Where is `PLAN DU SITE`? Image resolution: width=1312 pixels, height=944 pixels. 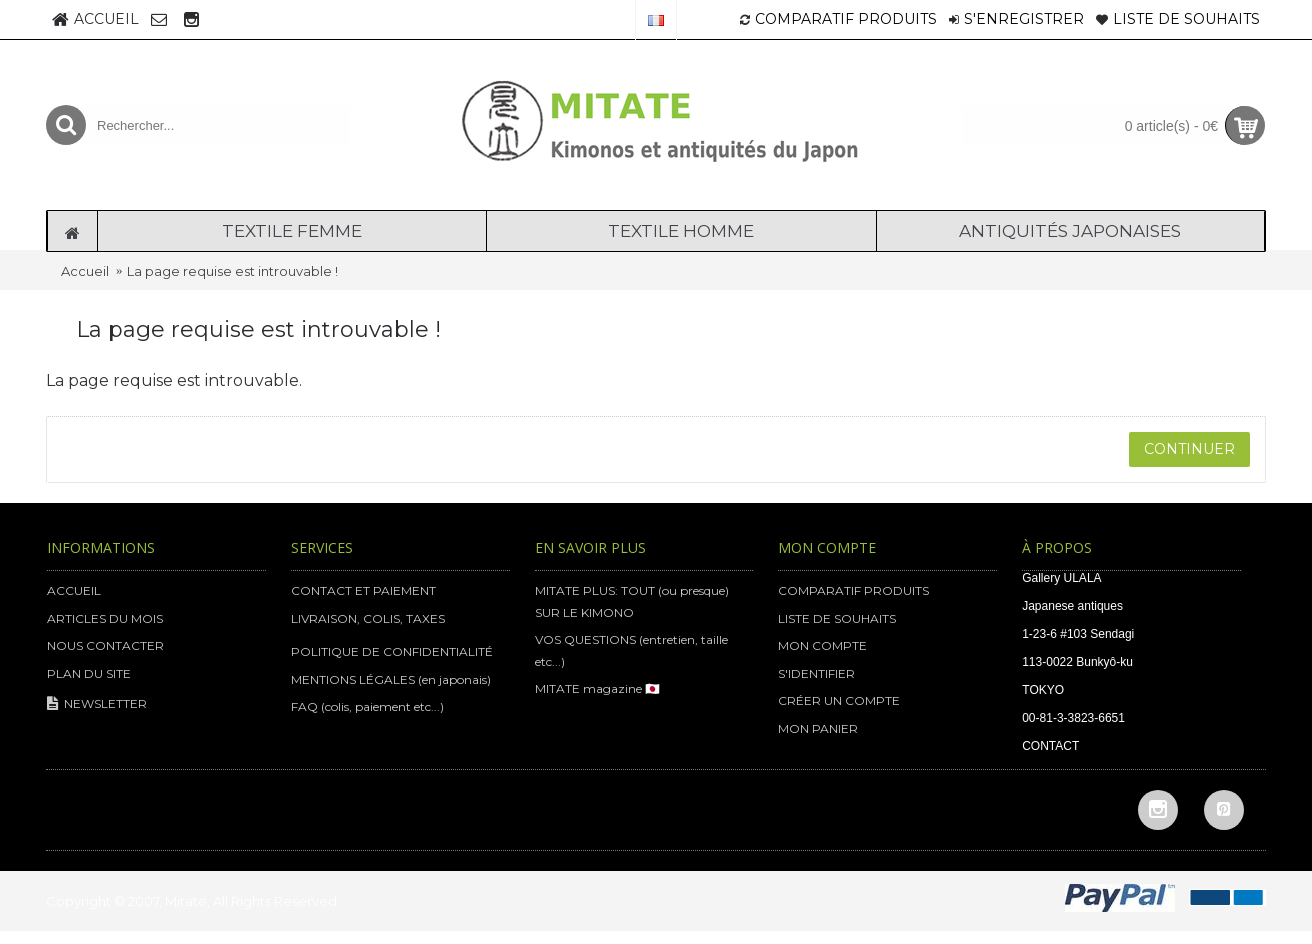 PLAN DU SITE is located at coordinates (89, 673).